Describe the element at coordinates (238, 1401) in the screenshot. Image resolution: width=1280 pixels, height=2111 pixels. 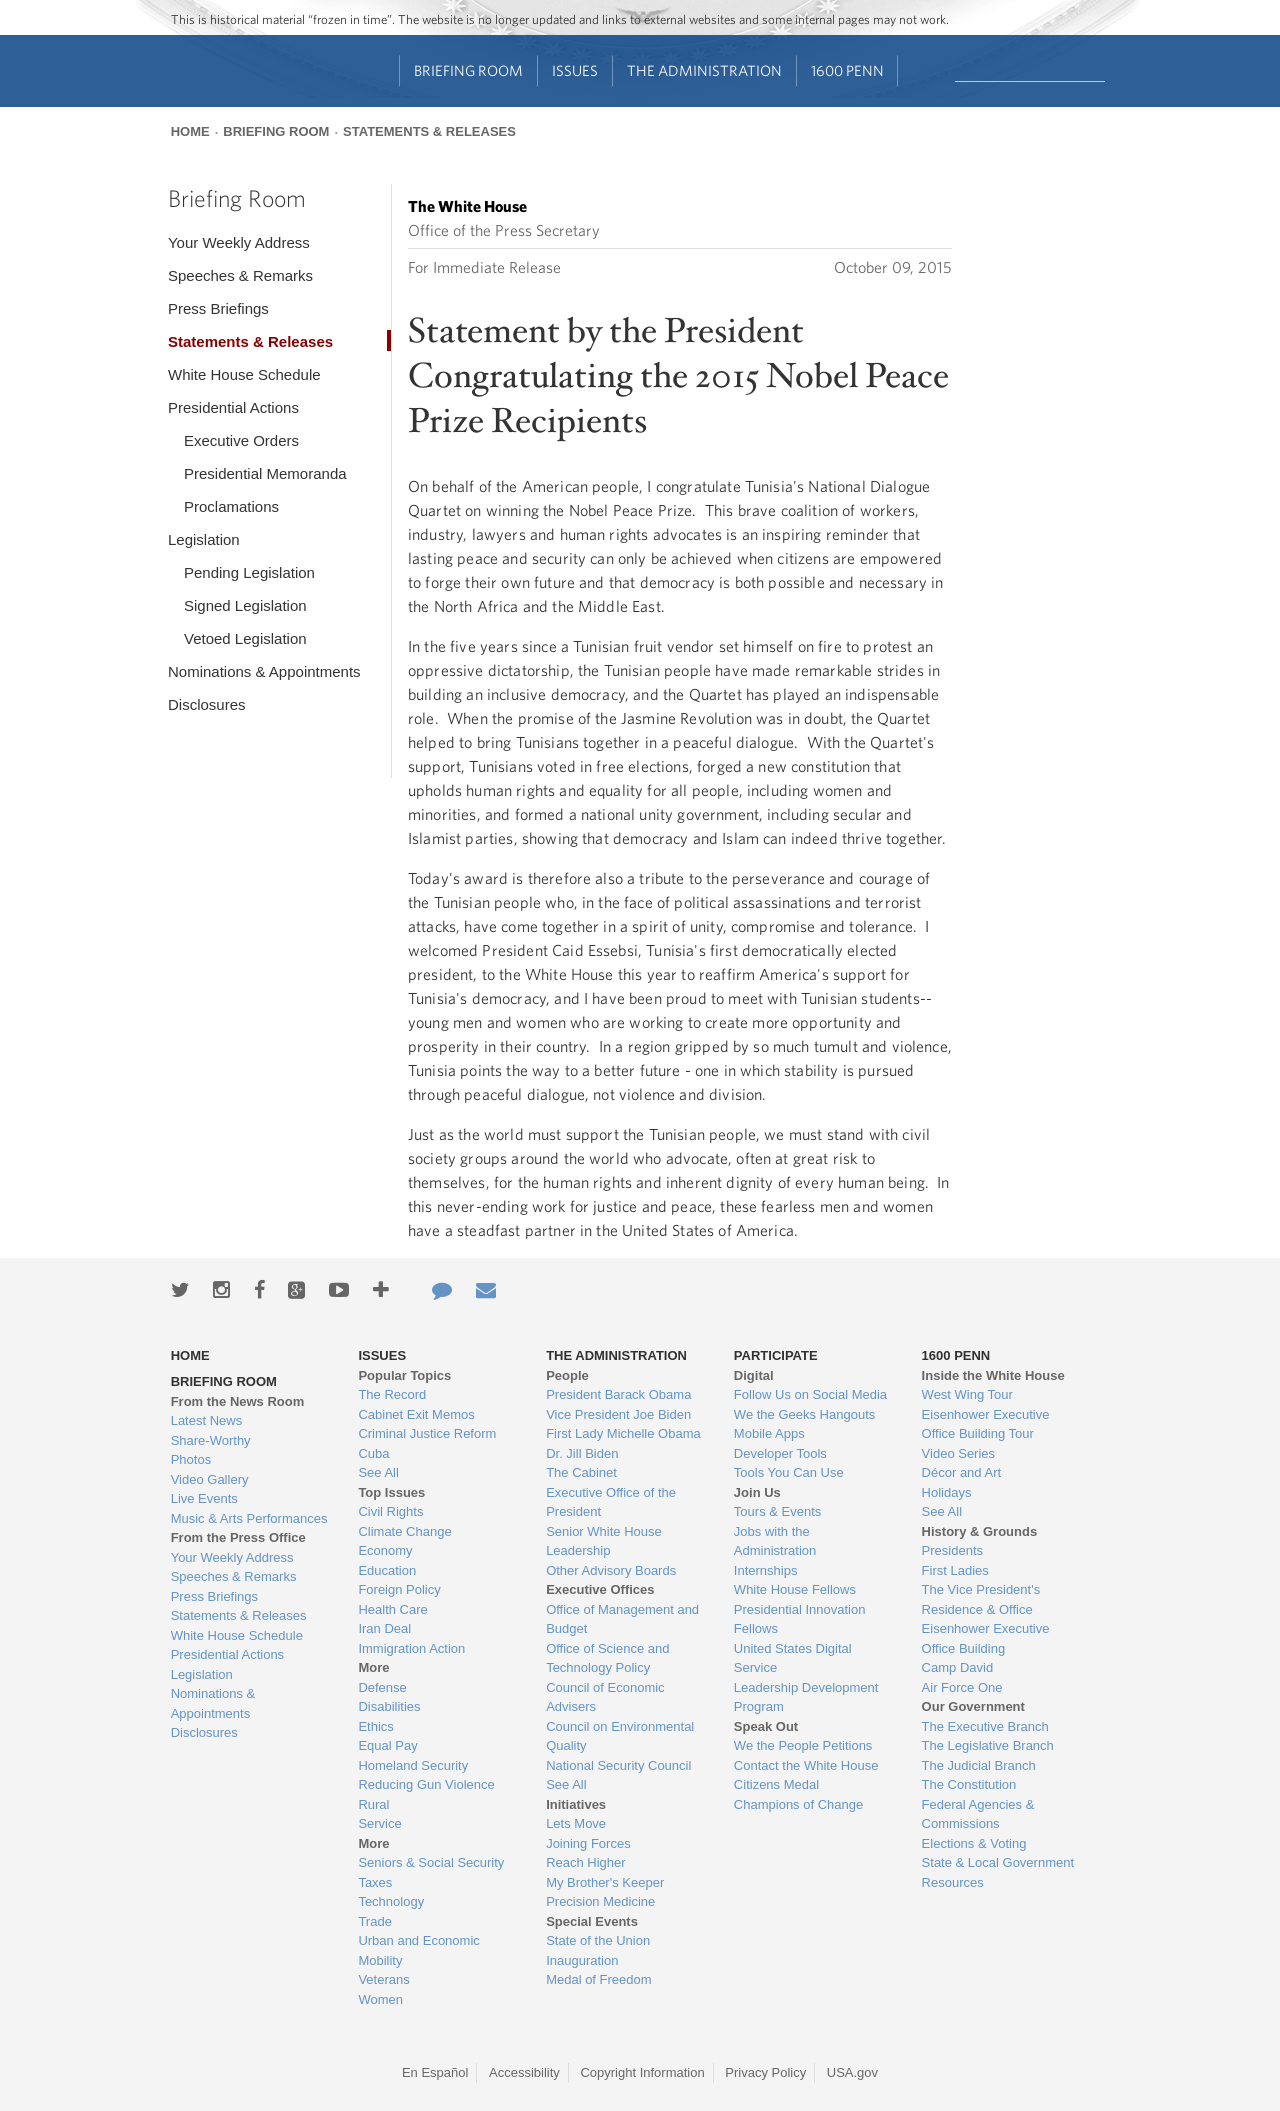
I see `From the News Room` at that location.